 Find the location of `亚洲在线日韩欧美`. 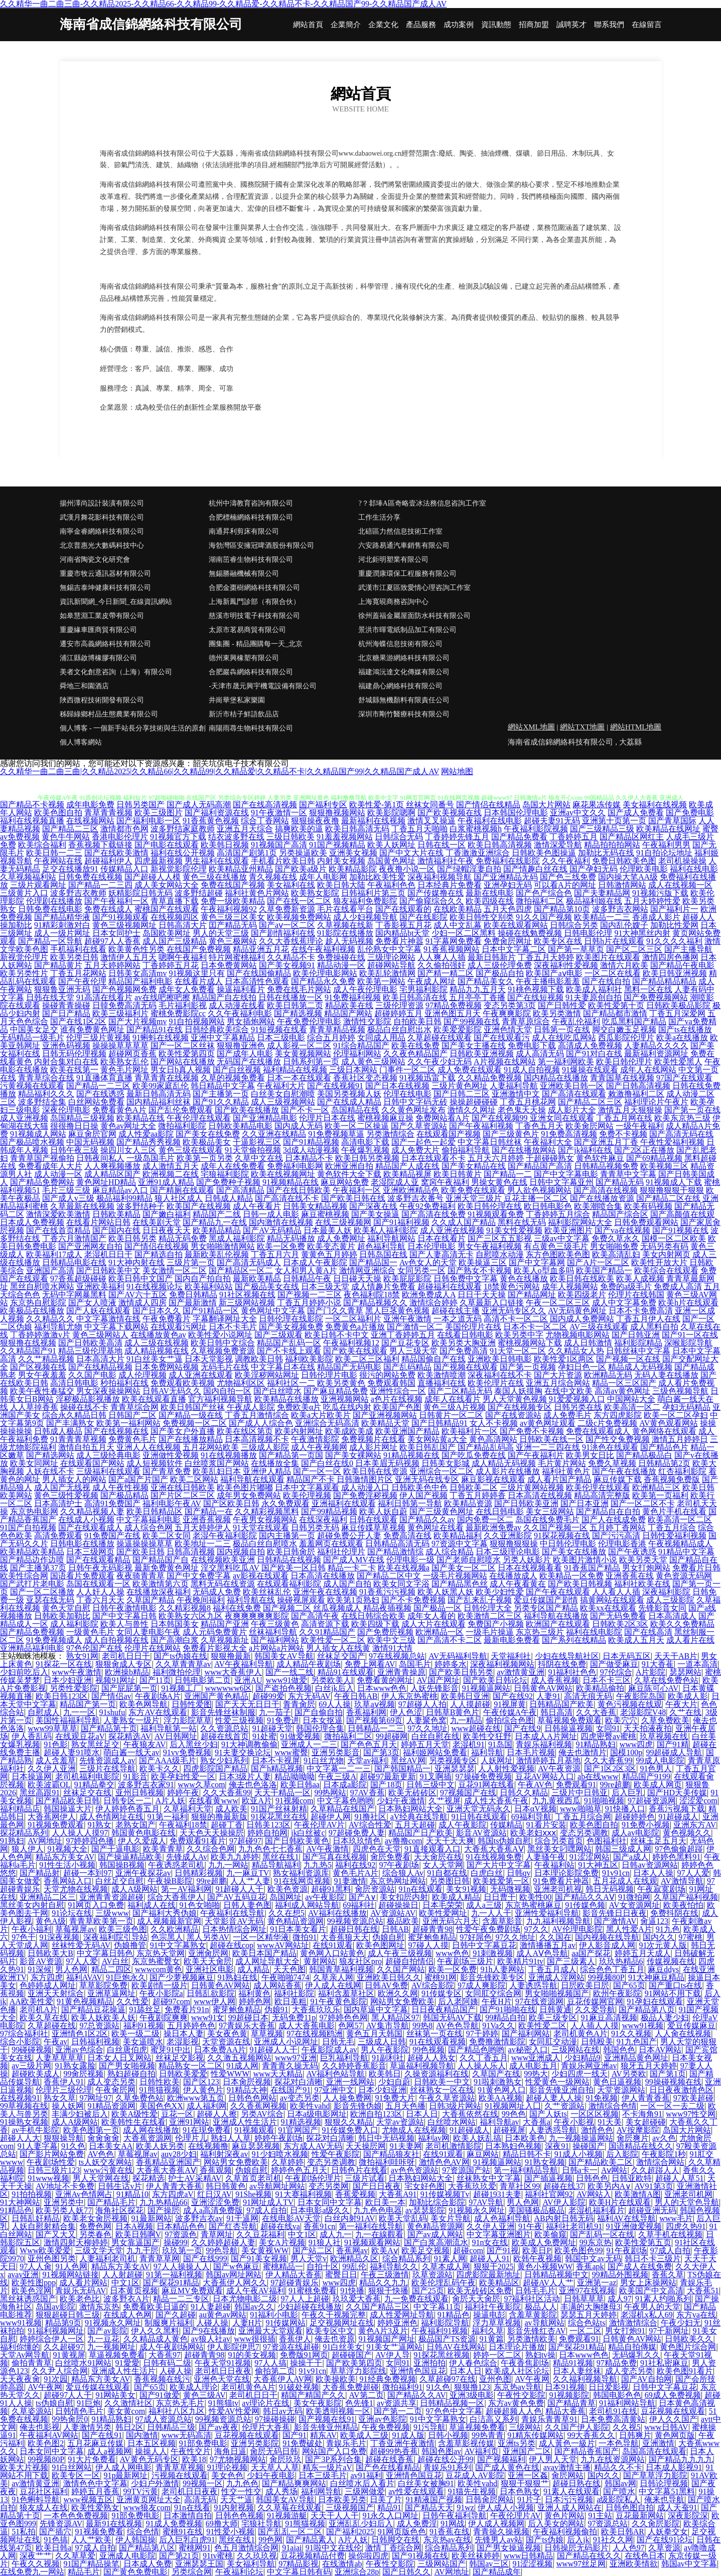

亚洲在线日韩欧美 is located at coordinates (183, 1487).